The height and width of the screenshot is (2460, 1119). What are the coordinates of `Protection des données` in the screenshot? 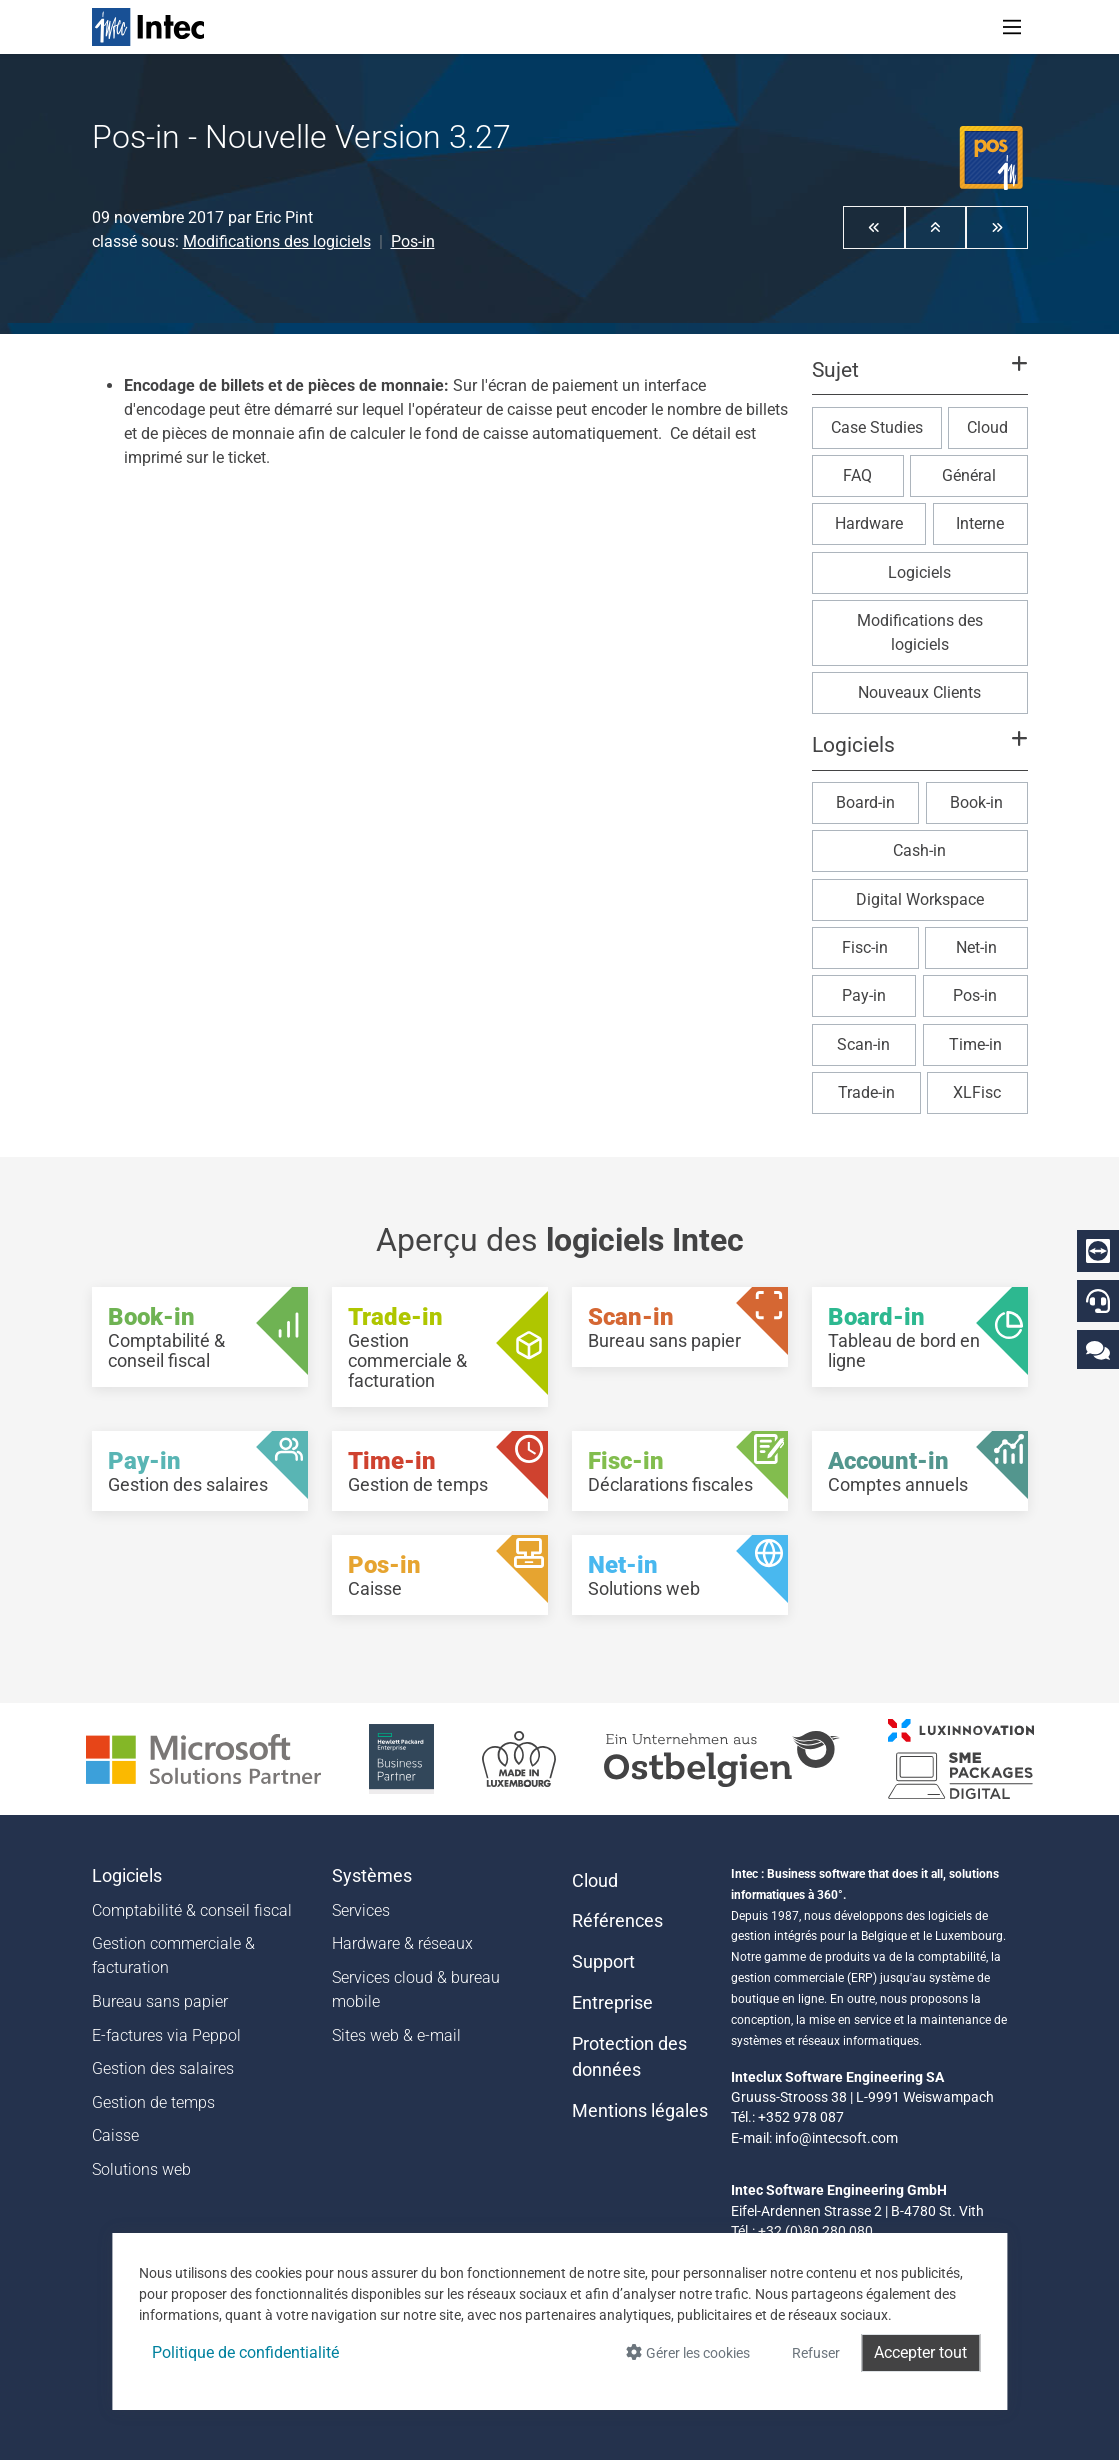 It's located at (629, 2057).